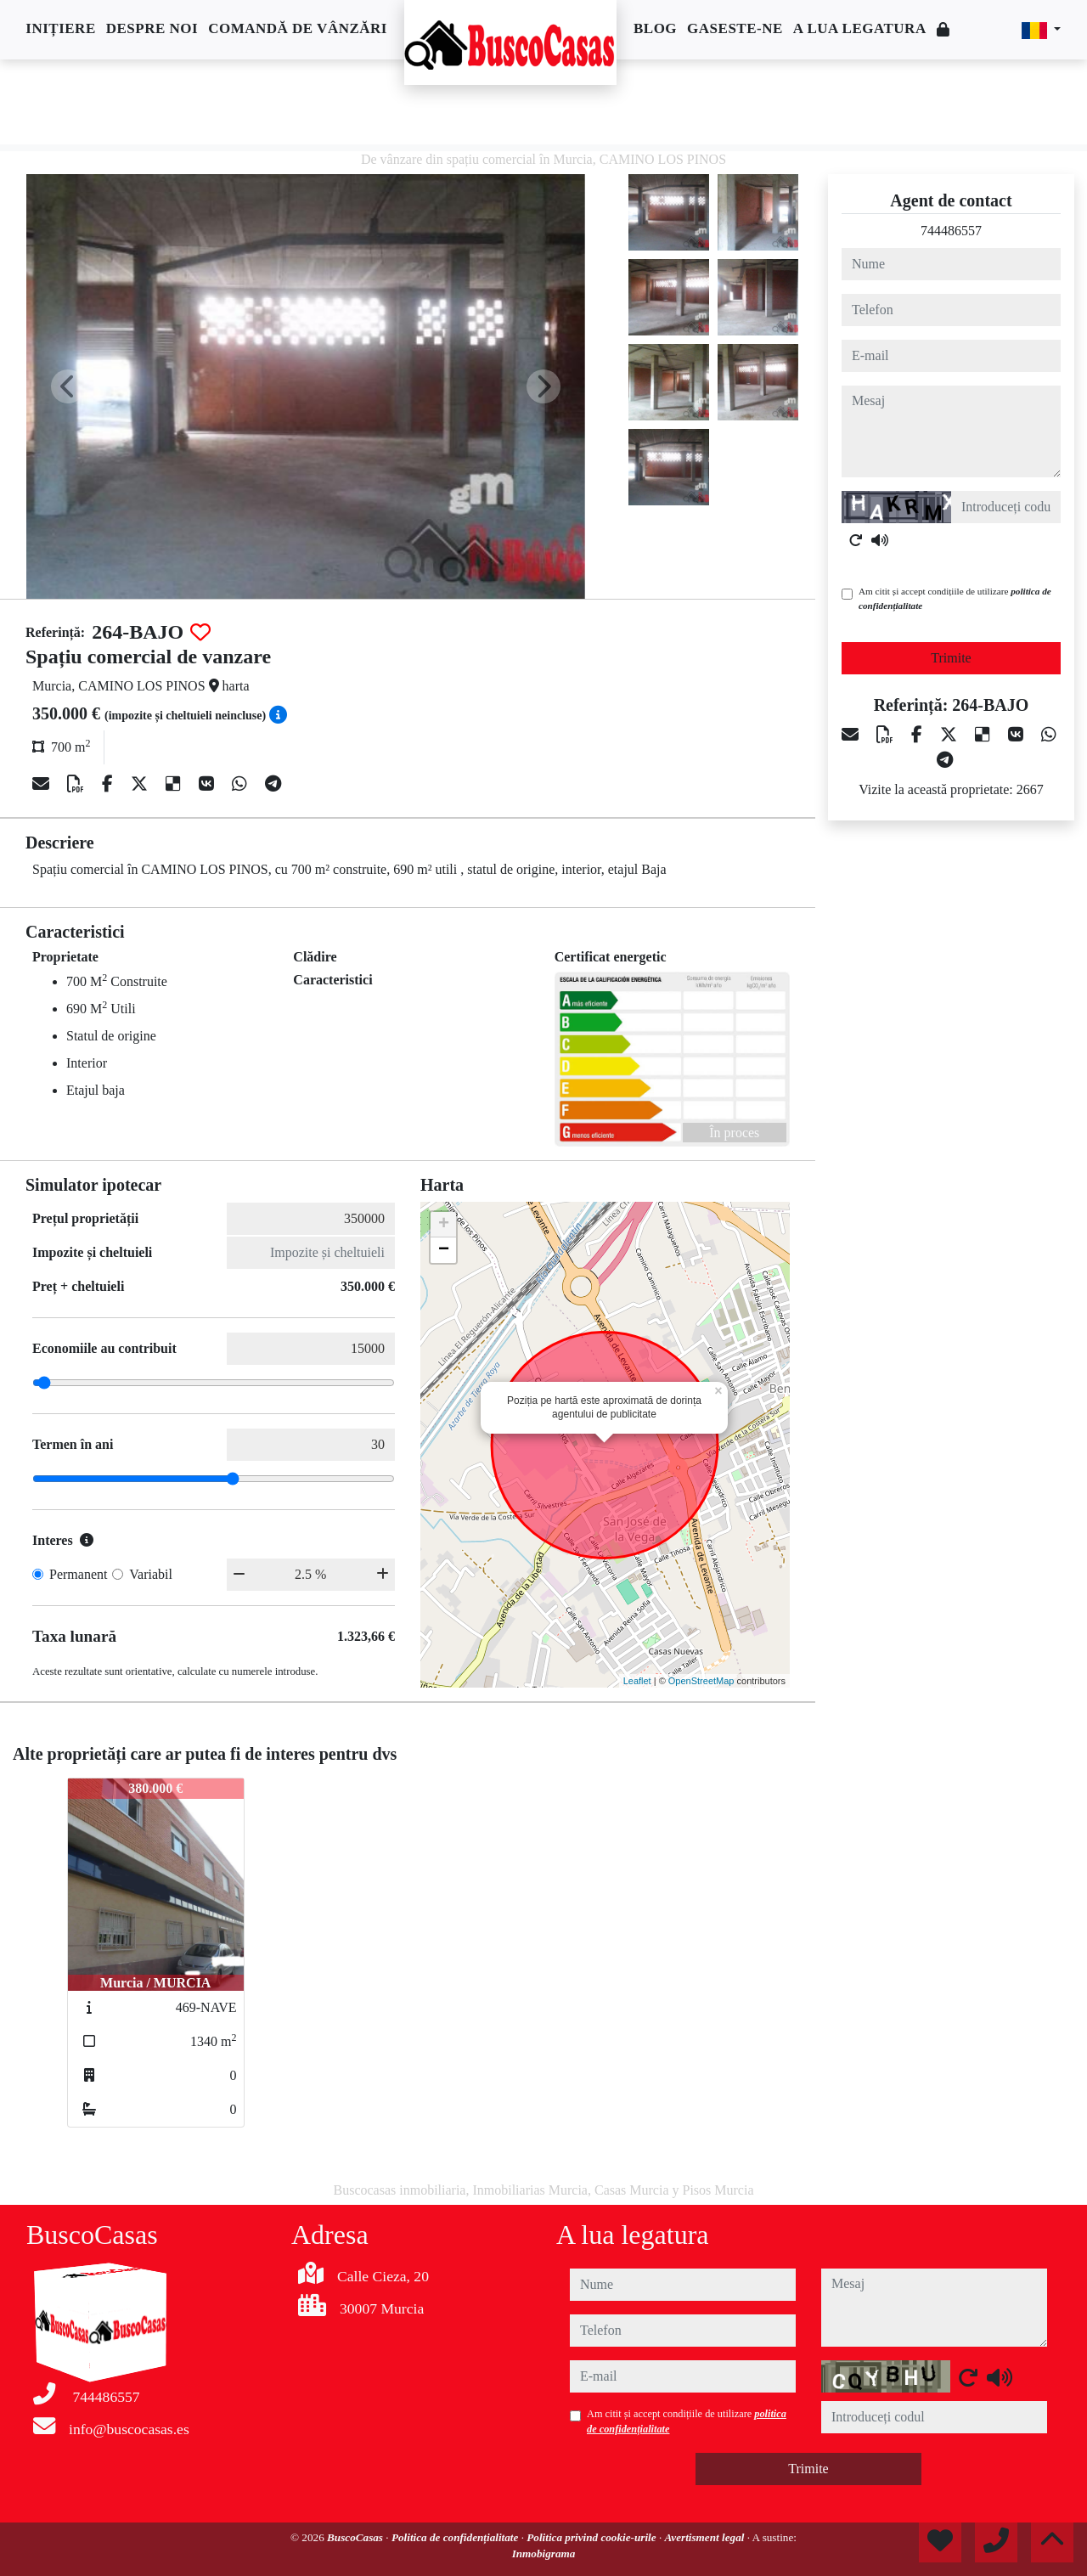 The height and width of the screenshot is (2576, 1087). I want to click on − [button], so click(443, 1250).